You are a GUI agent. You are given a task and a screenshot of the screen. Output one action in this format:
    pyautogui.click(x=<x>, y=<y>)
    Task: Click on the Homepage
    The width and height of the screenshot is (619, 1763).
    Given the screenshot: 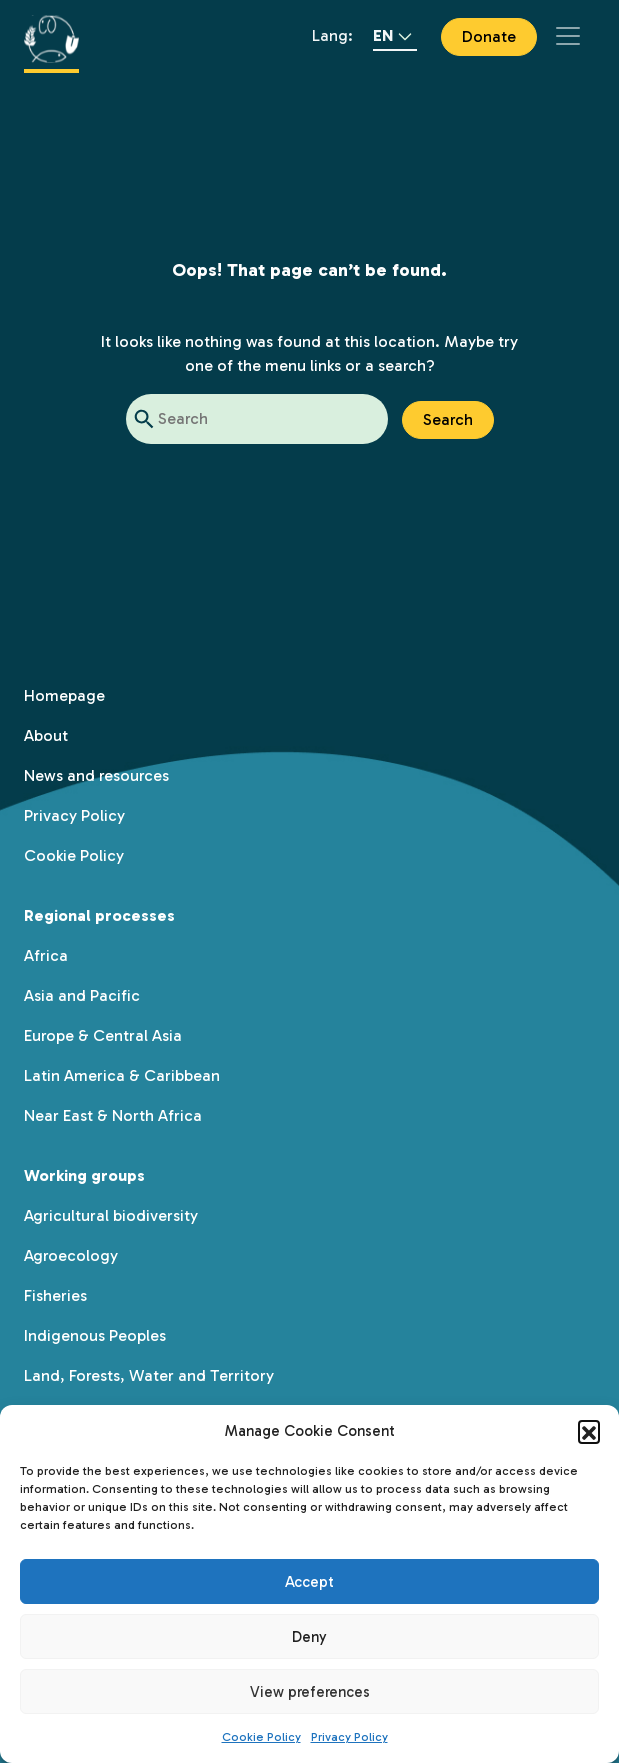 What is the action you would take?
    pyautogui.click(x=64, y=695)
    